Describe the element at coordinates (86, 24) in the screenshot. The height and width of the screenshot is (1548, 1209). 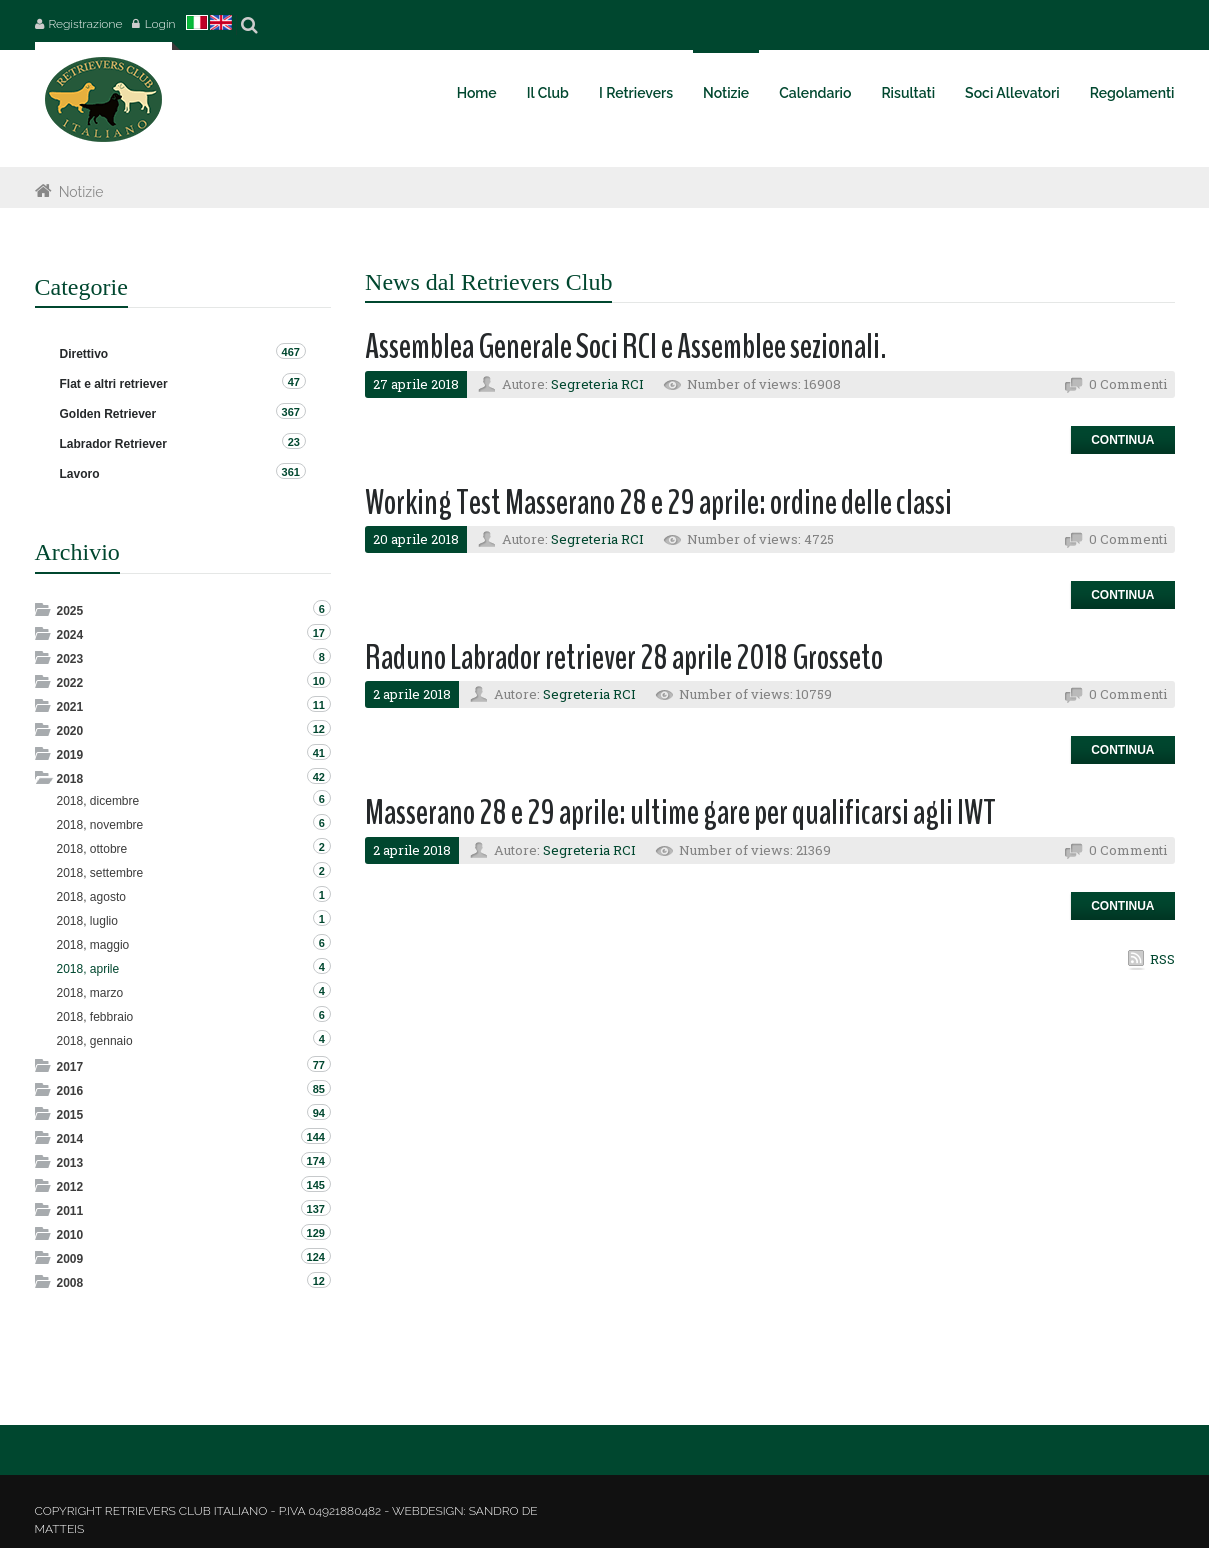
I see `Registrazione` at that location.